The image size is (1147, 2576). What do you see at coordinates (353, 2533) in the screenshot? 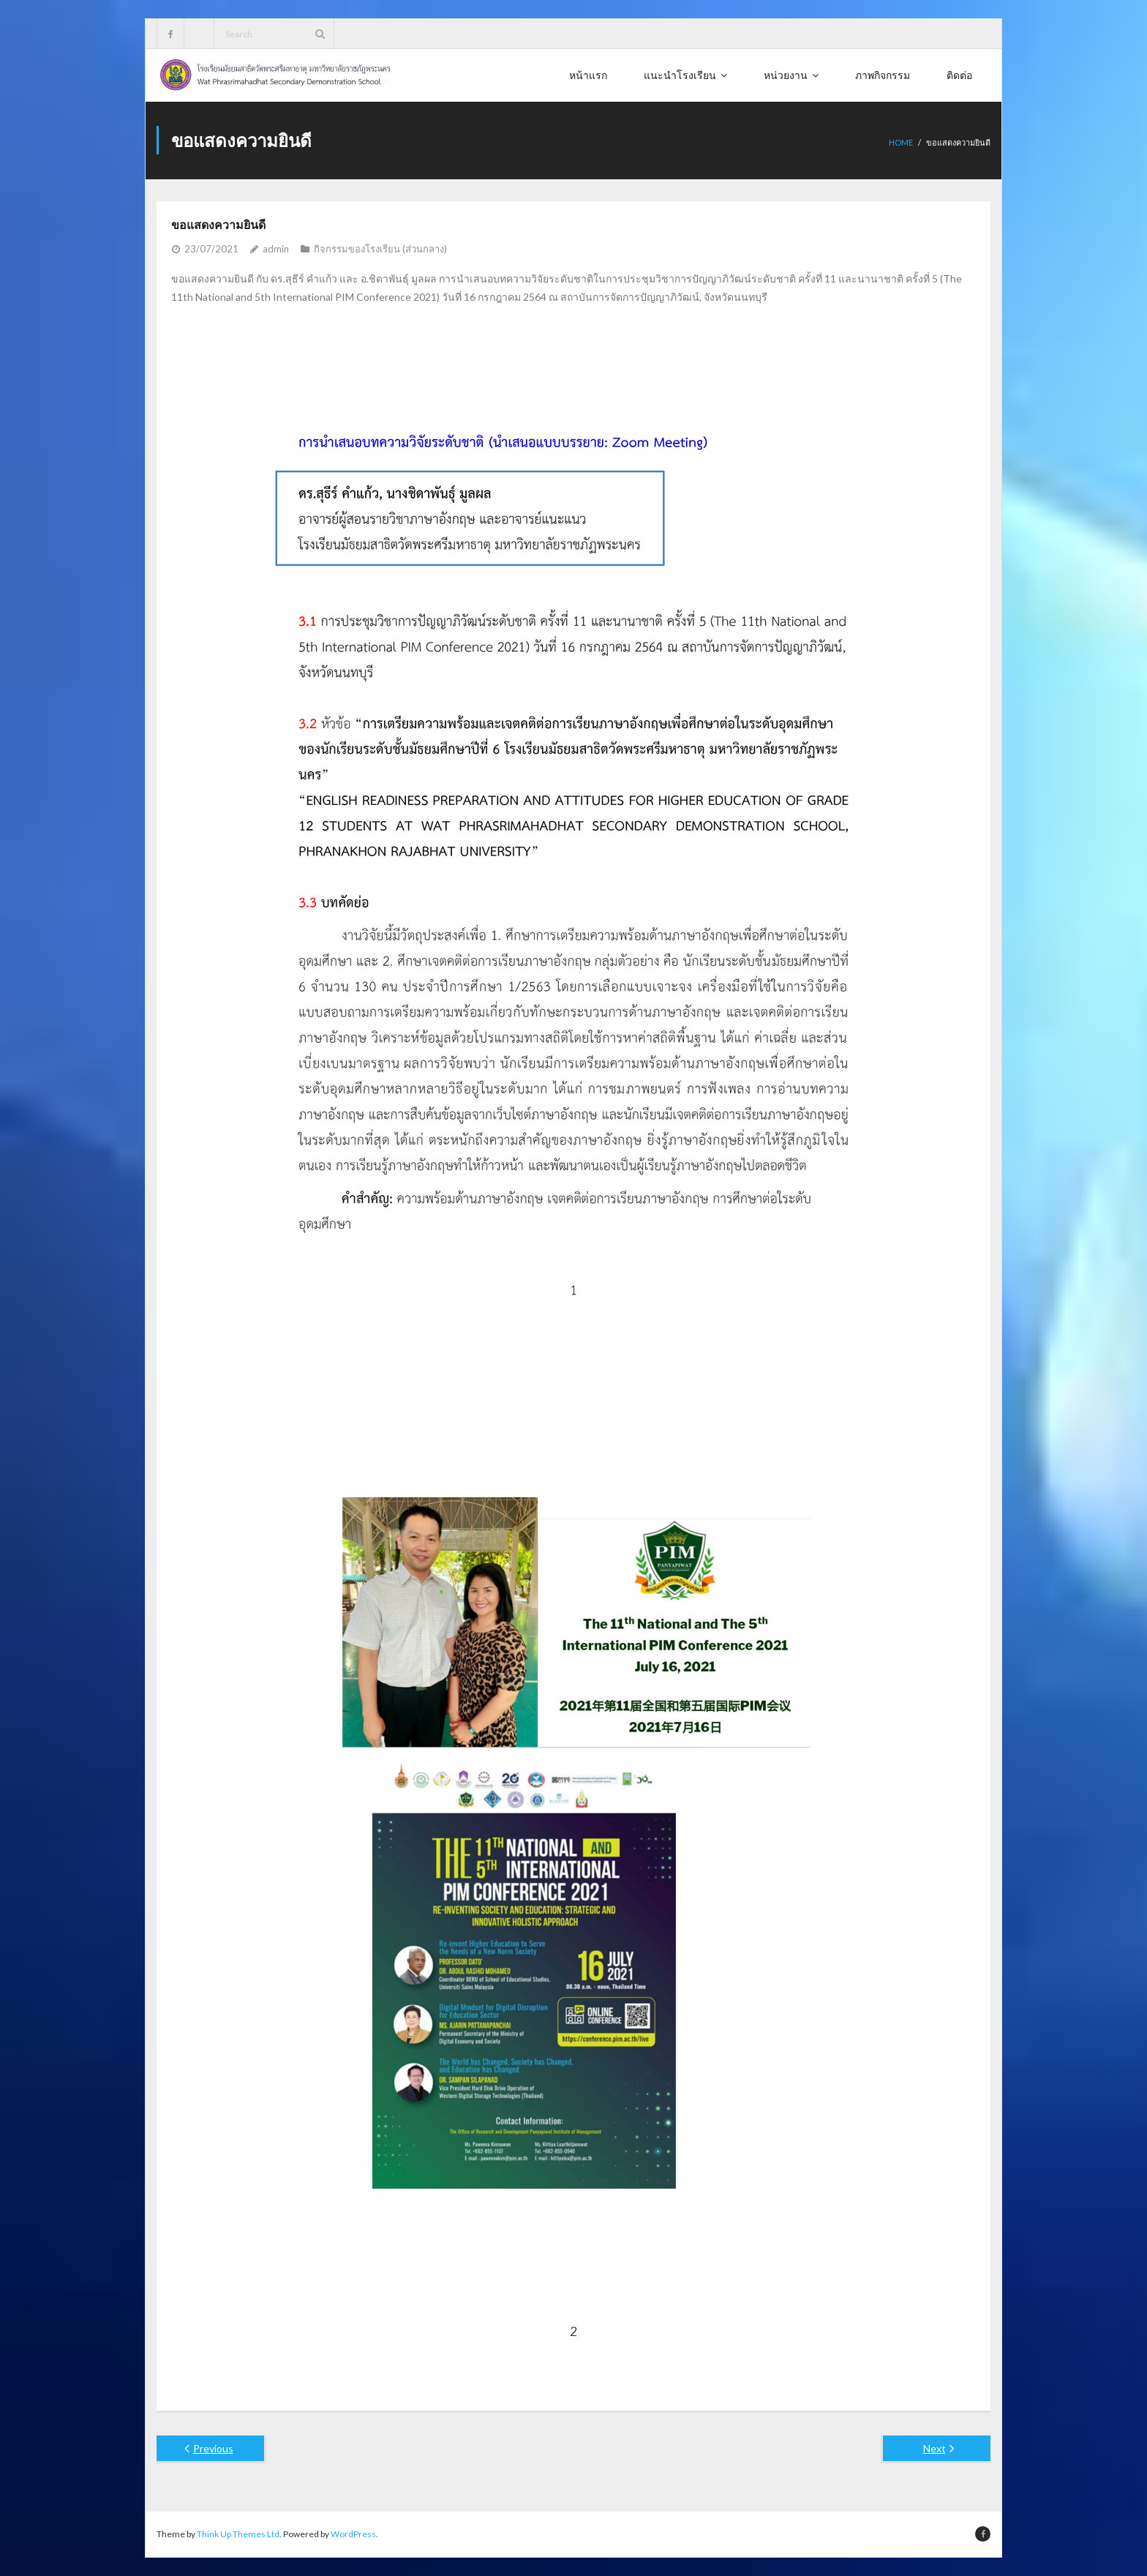
I see `WordPress` at bounding box center [353, 2533].